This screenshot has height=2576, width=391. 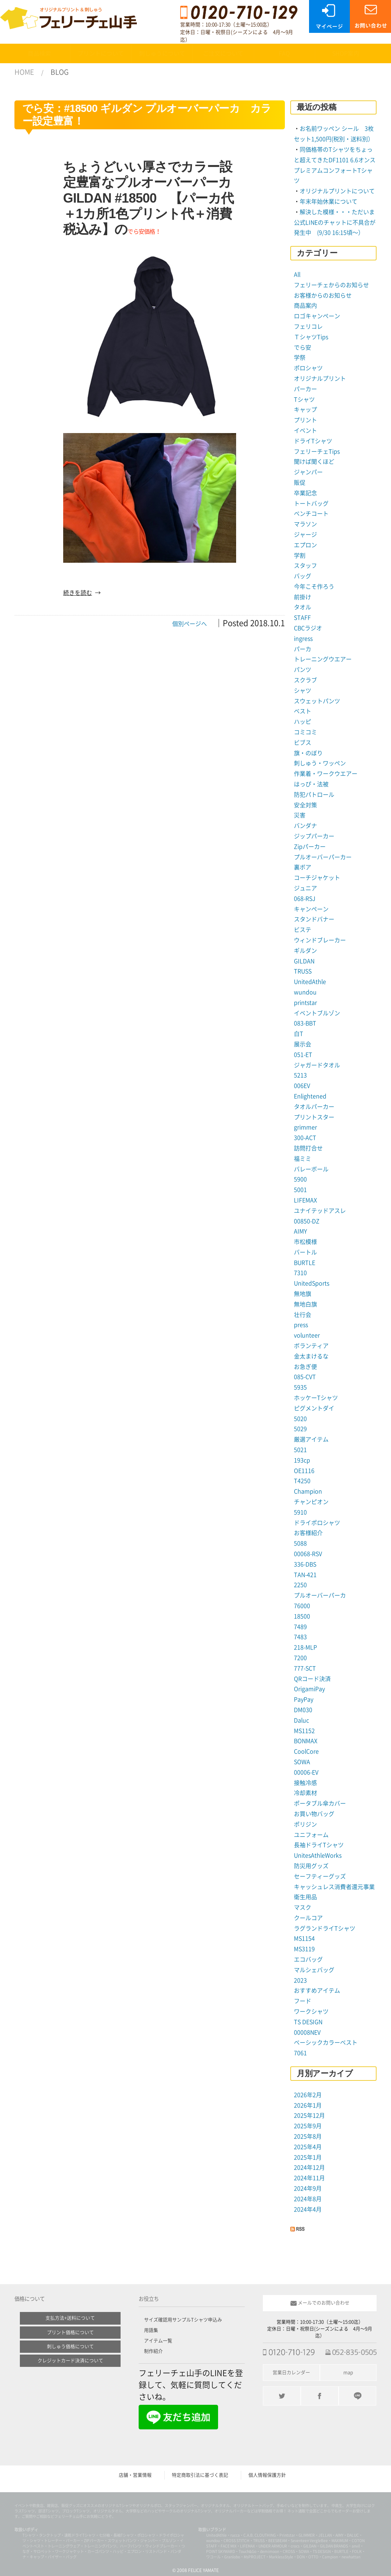 I want to click on 051-ET, so click(x=303, y=1055).